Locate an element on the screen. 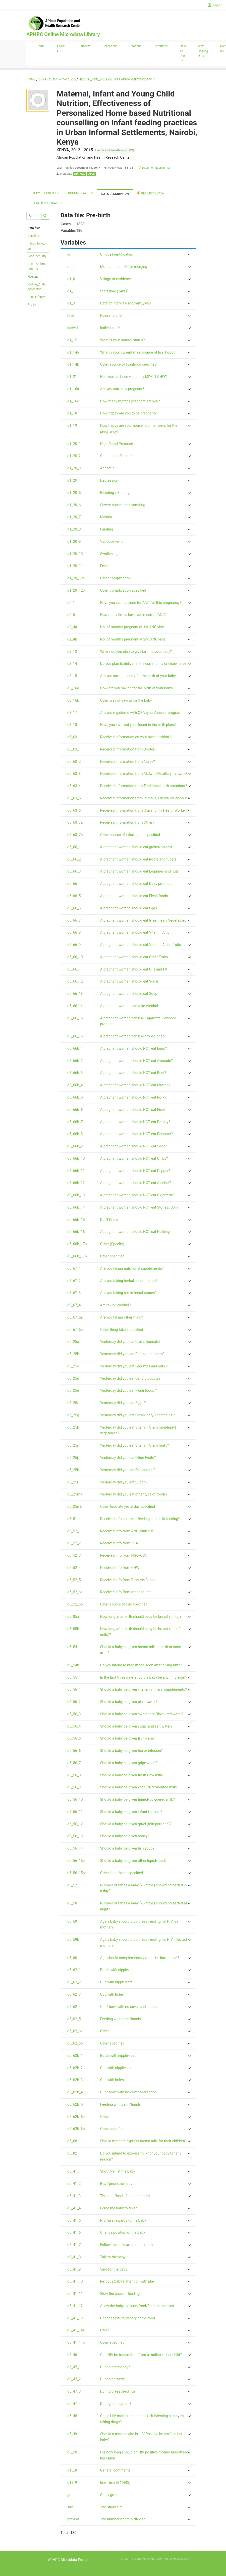  q5_85b is located at coordinates (73, 1629).